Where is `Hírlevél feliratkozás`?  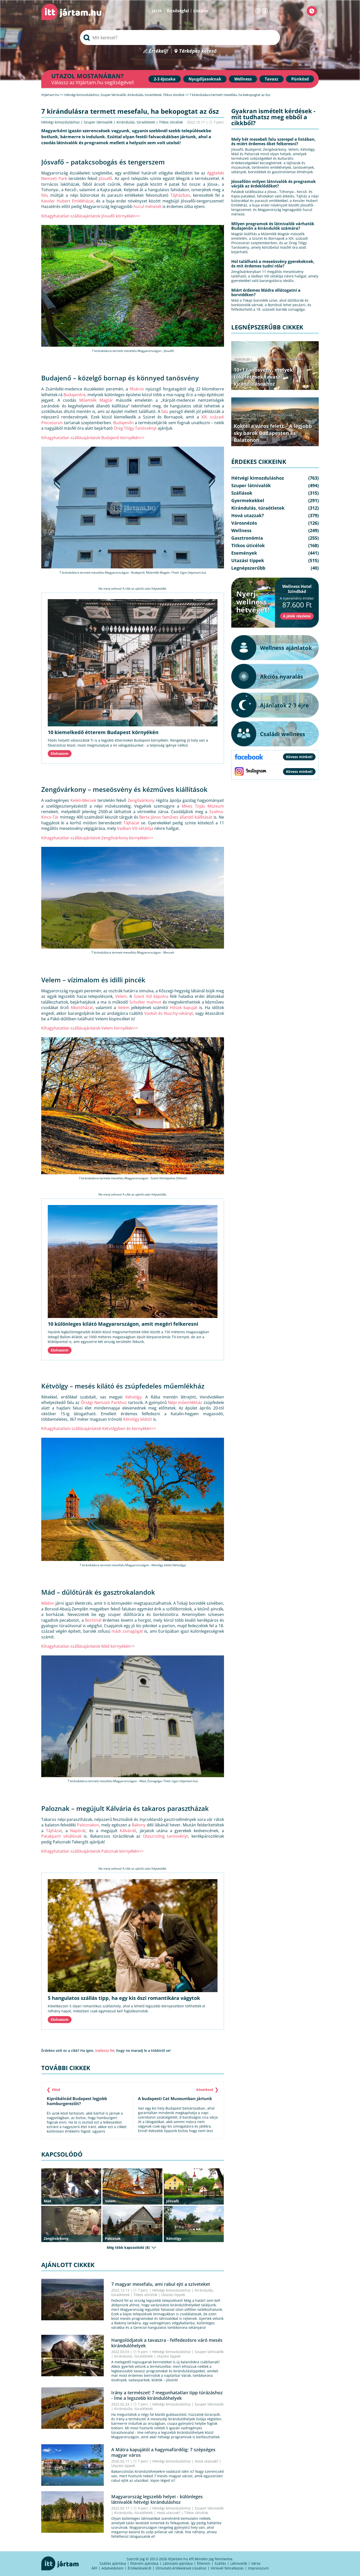
Hírlevél feliratkozás is located at coordinates (227, 2568).